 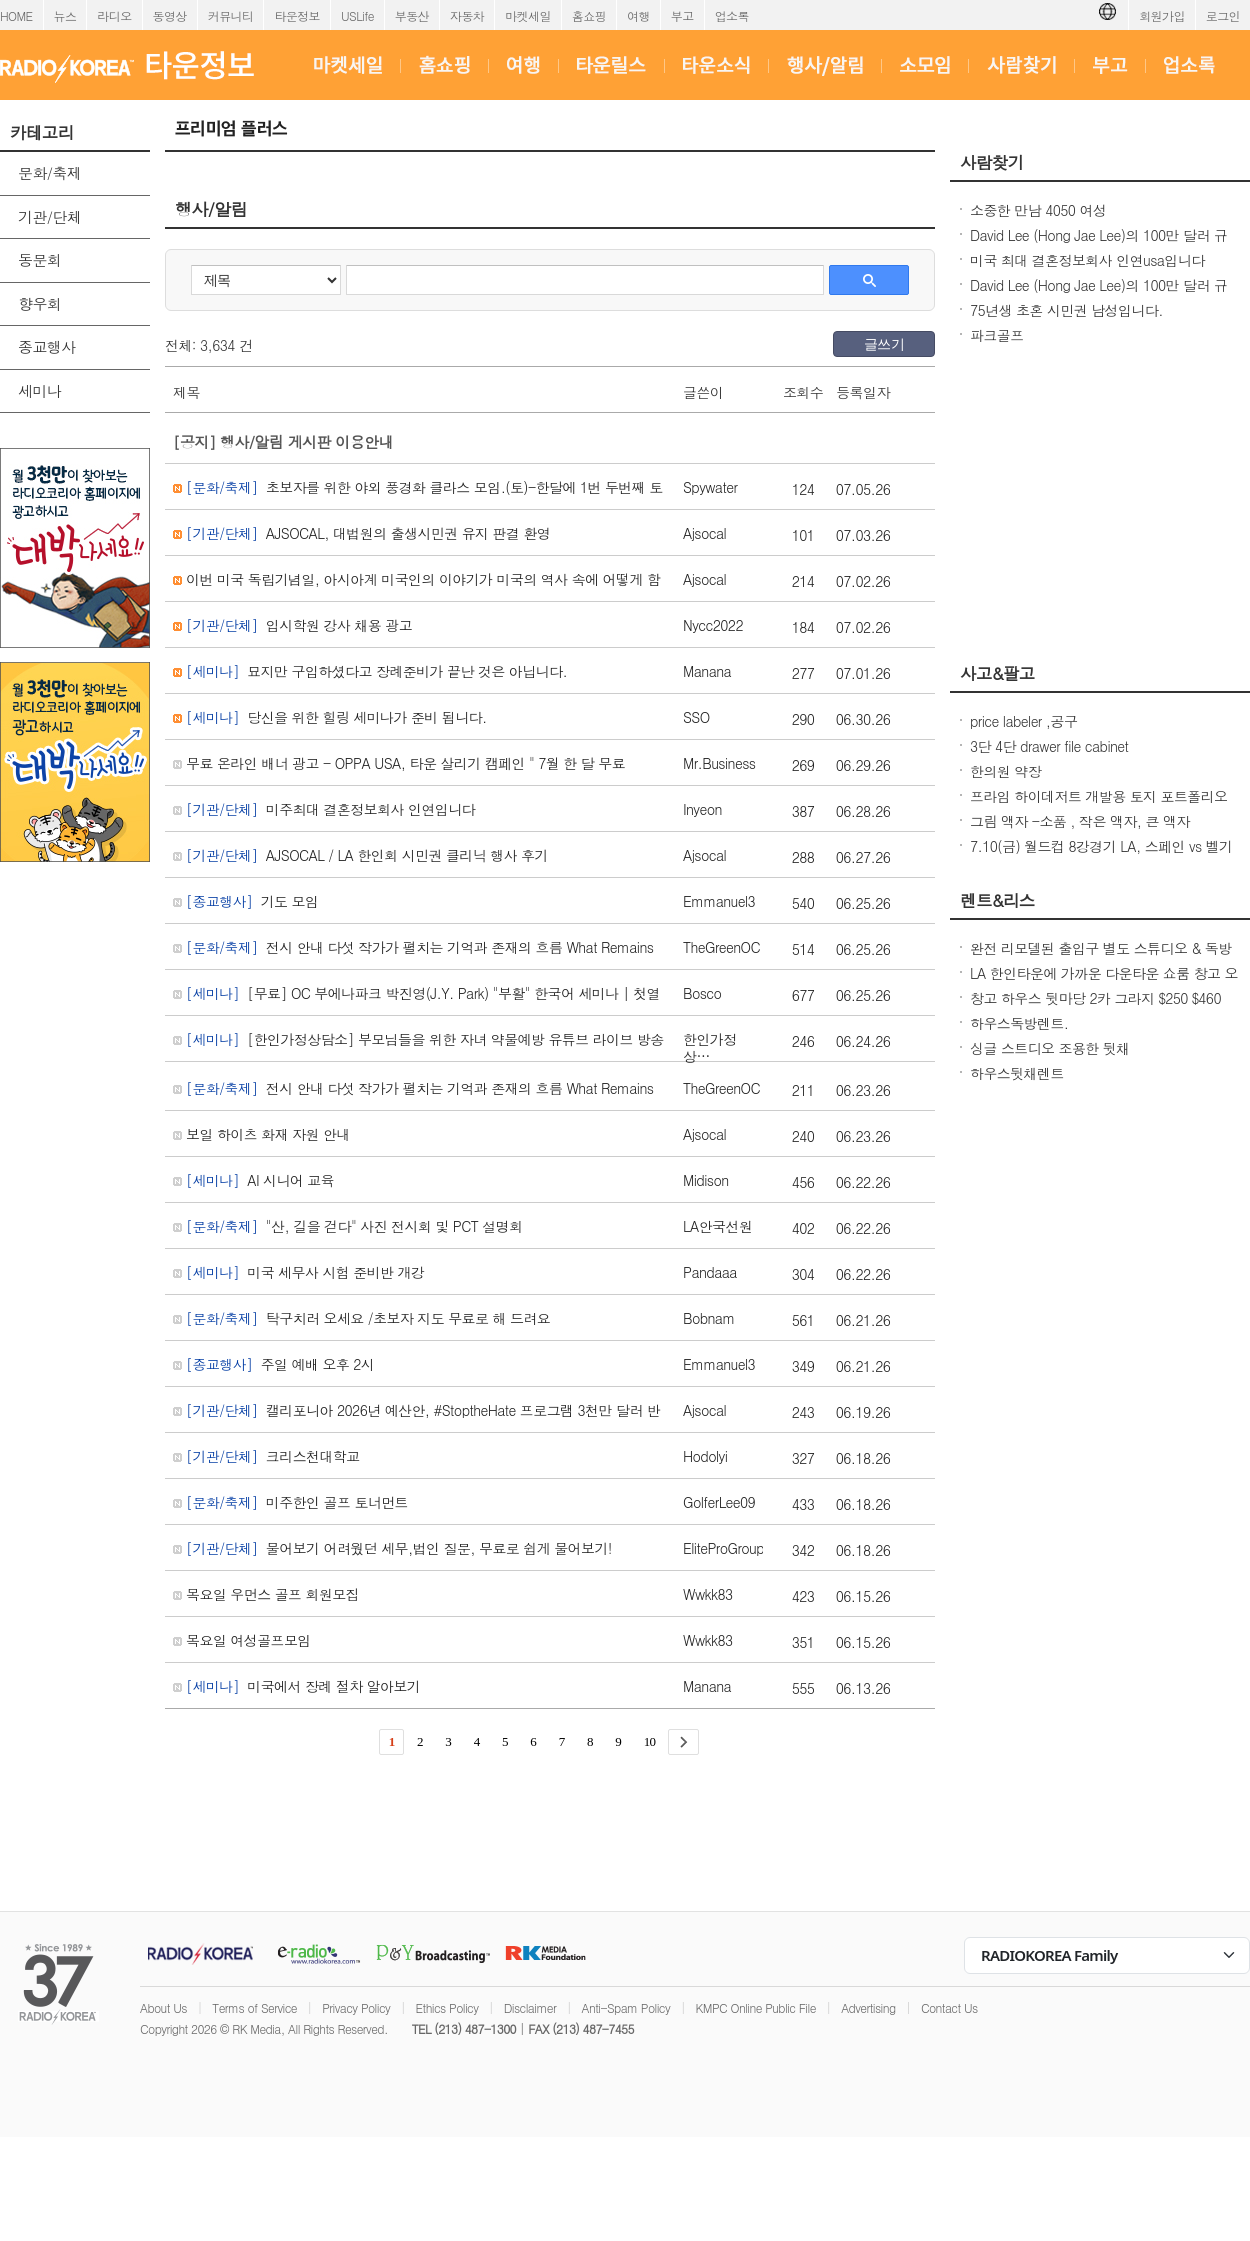 I want to click on 종교행사, so click(x=47, y=346).